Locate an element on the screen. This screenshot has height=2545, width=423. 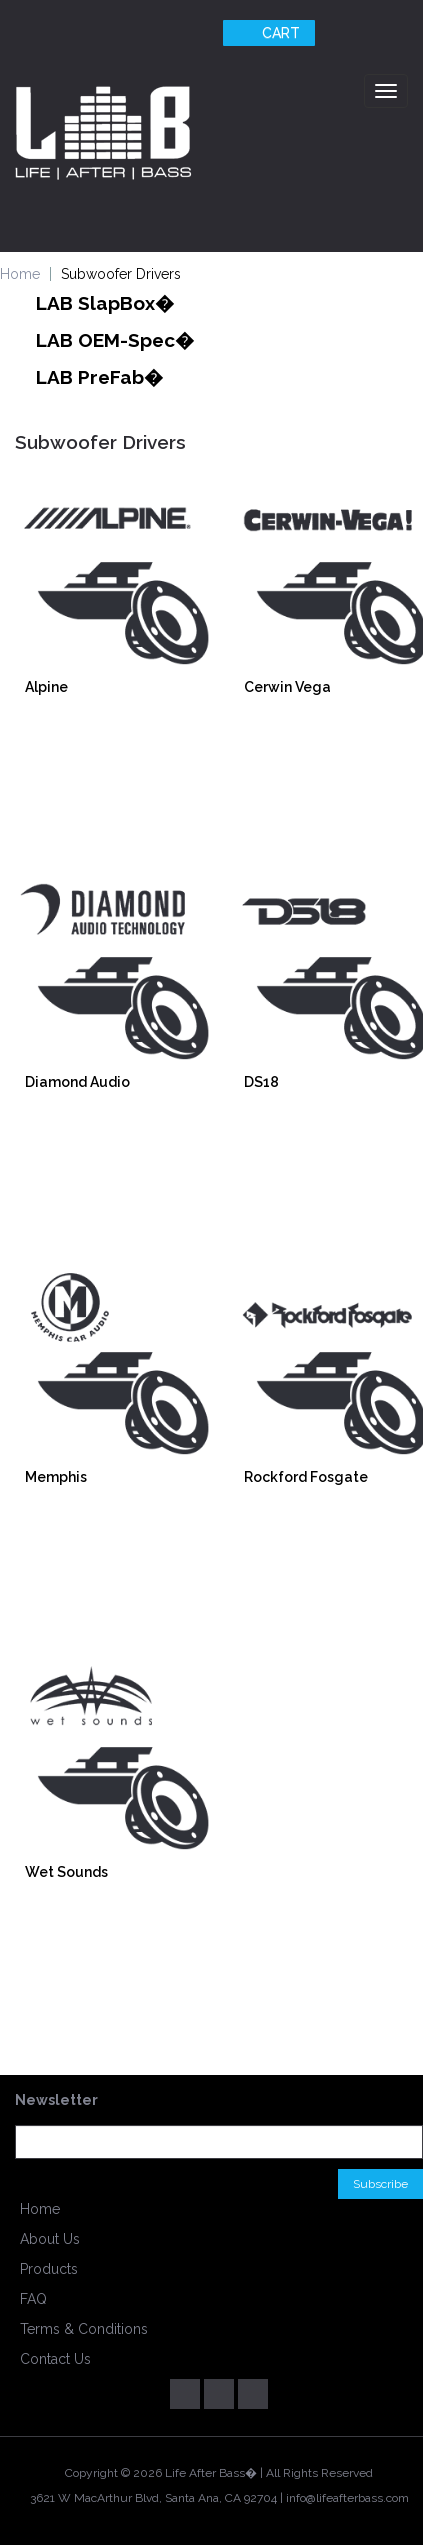
info@lifeafterbass.com is located at coordinates (347, 2498).